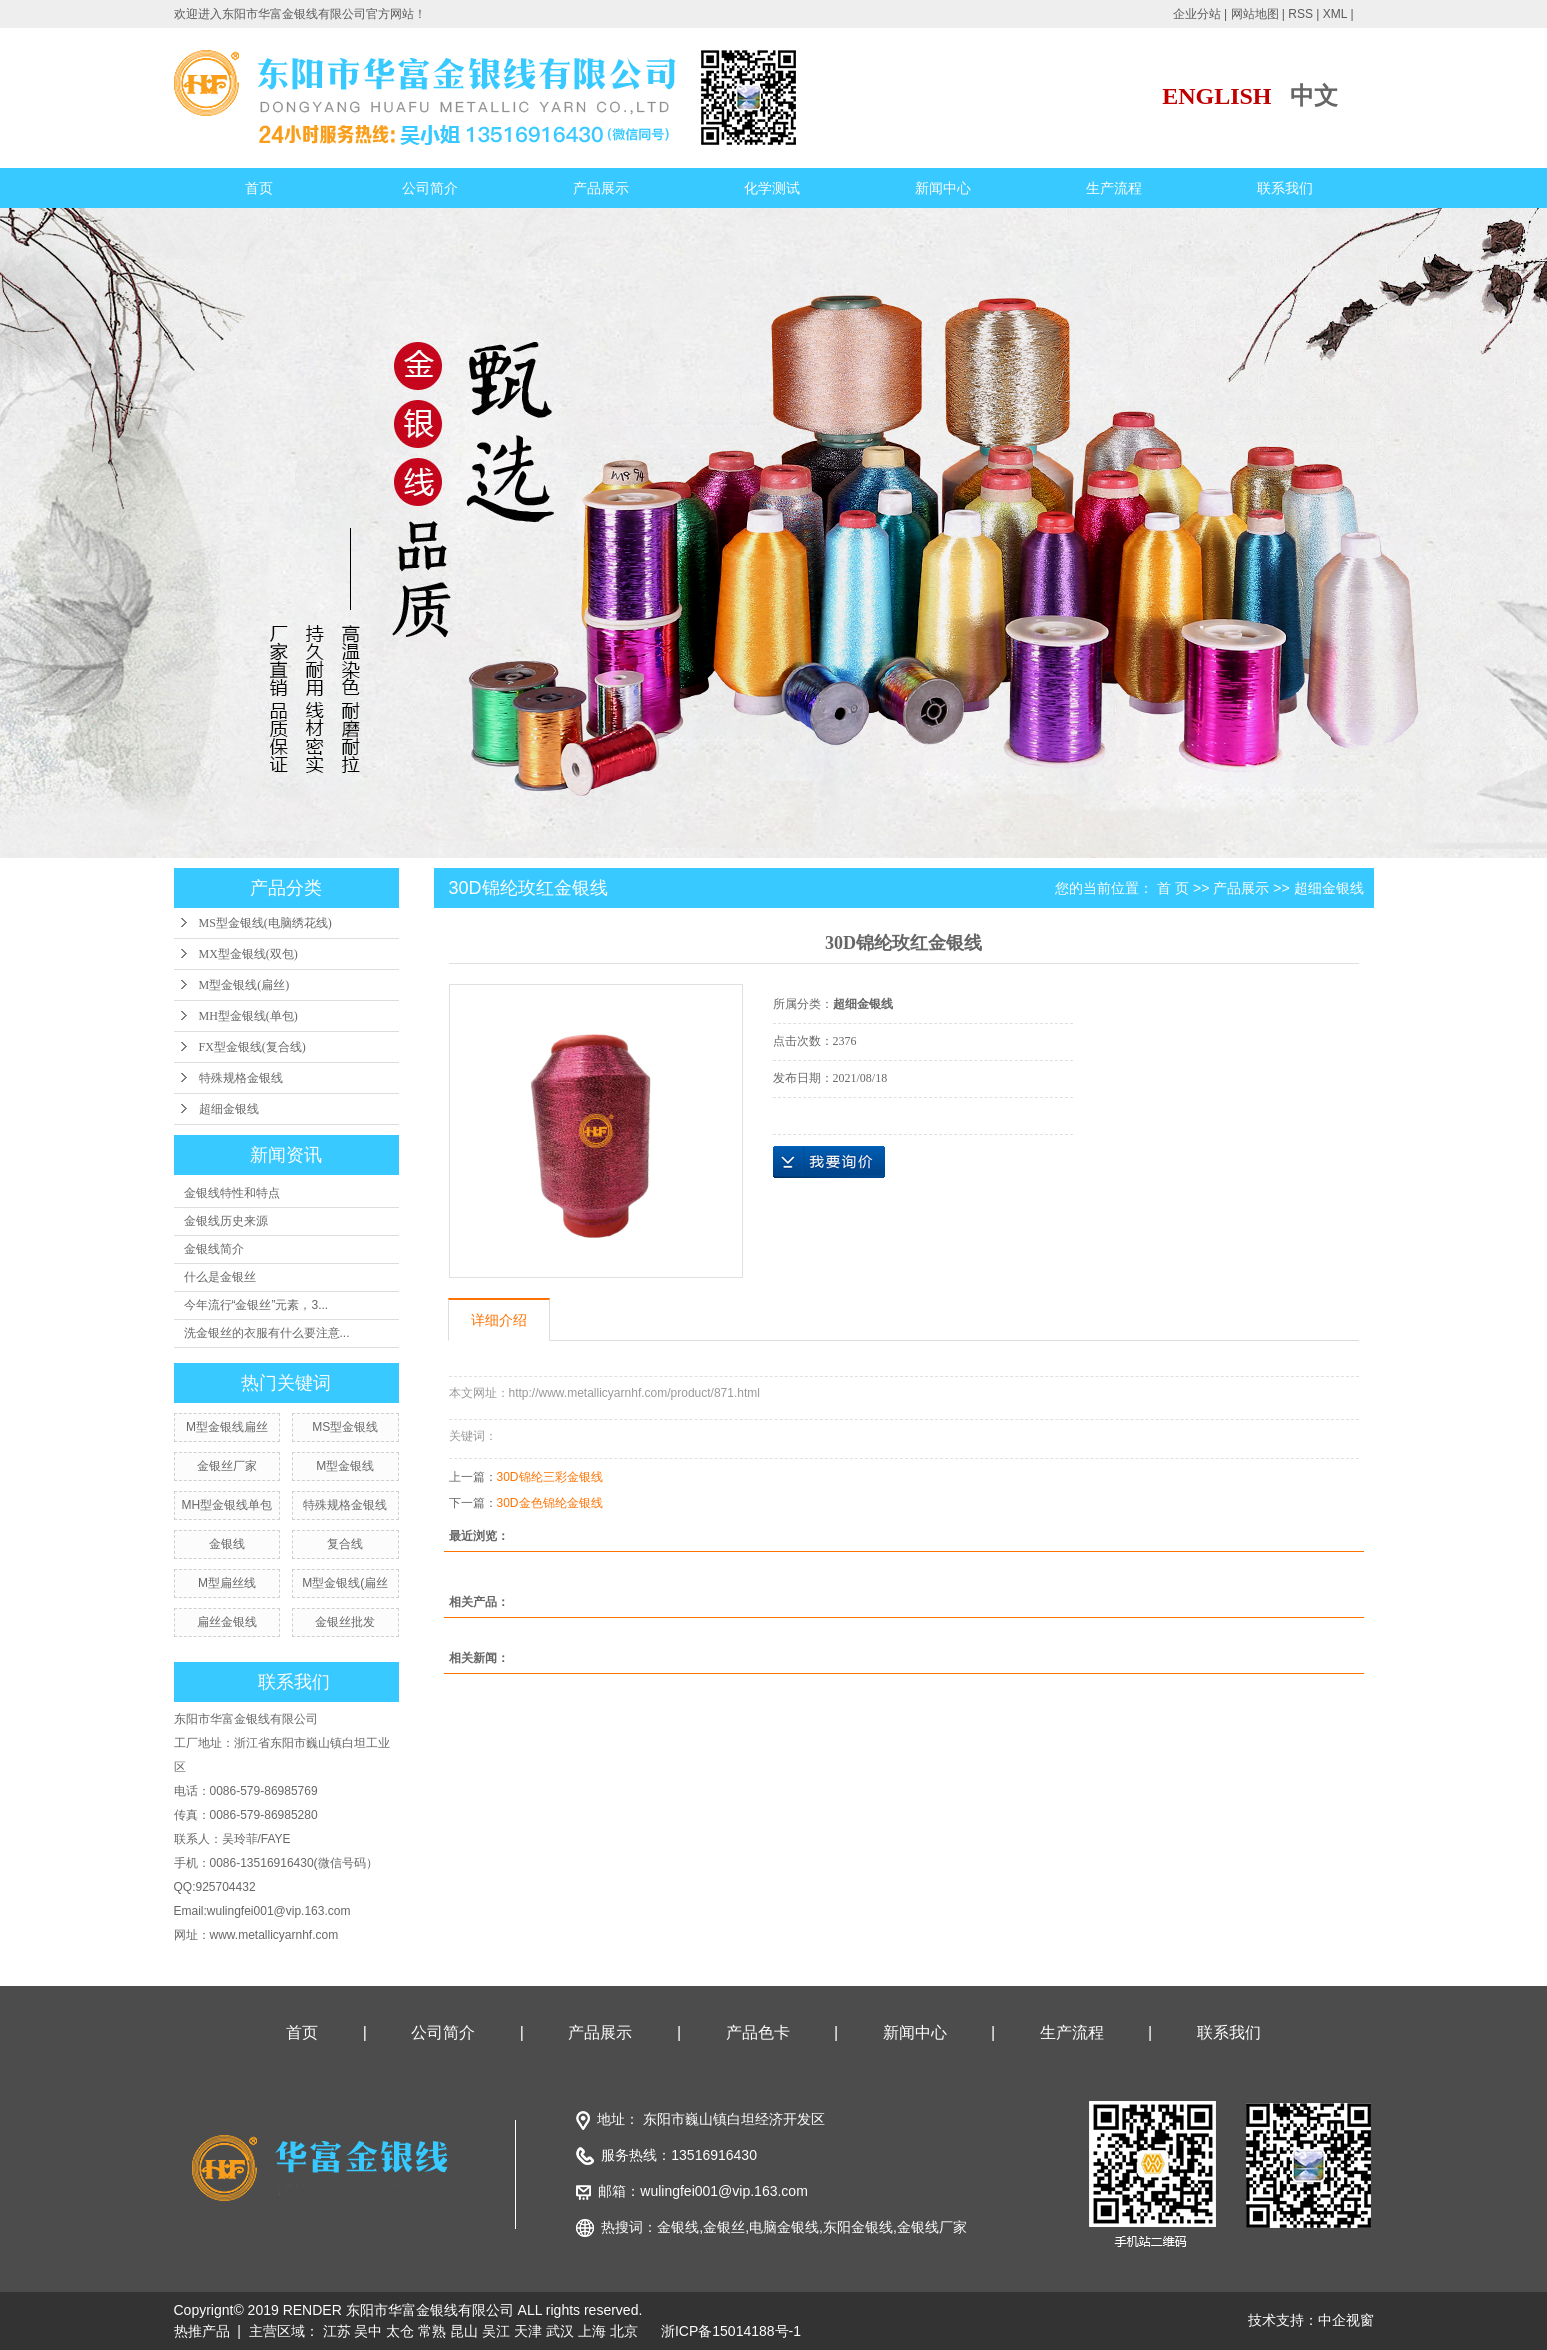 This screenshot has height=2350, width=1547. Describe the element at coordinates (244, 985) in the screenshot. I see `M型金银线(扁丝)` at that location.